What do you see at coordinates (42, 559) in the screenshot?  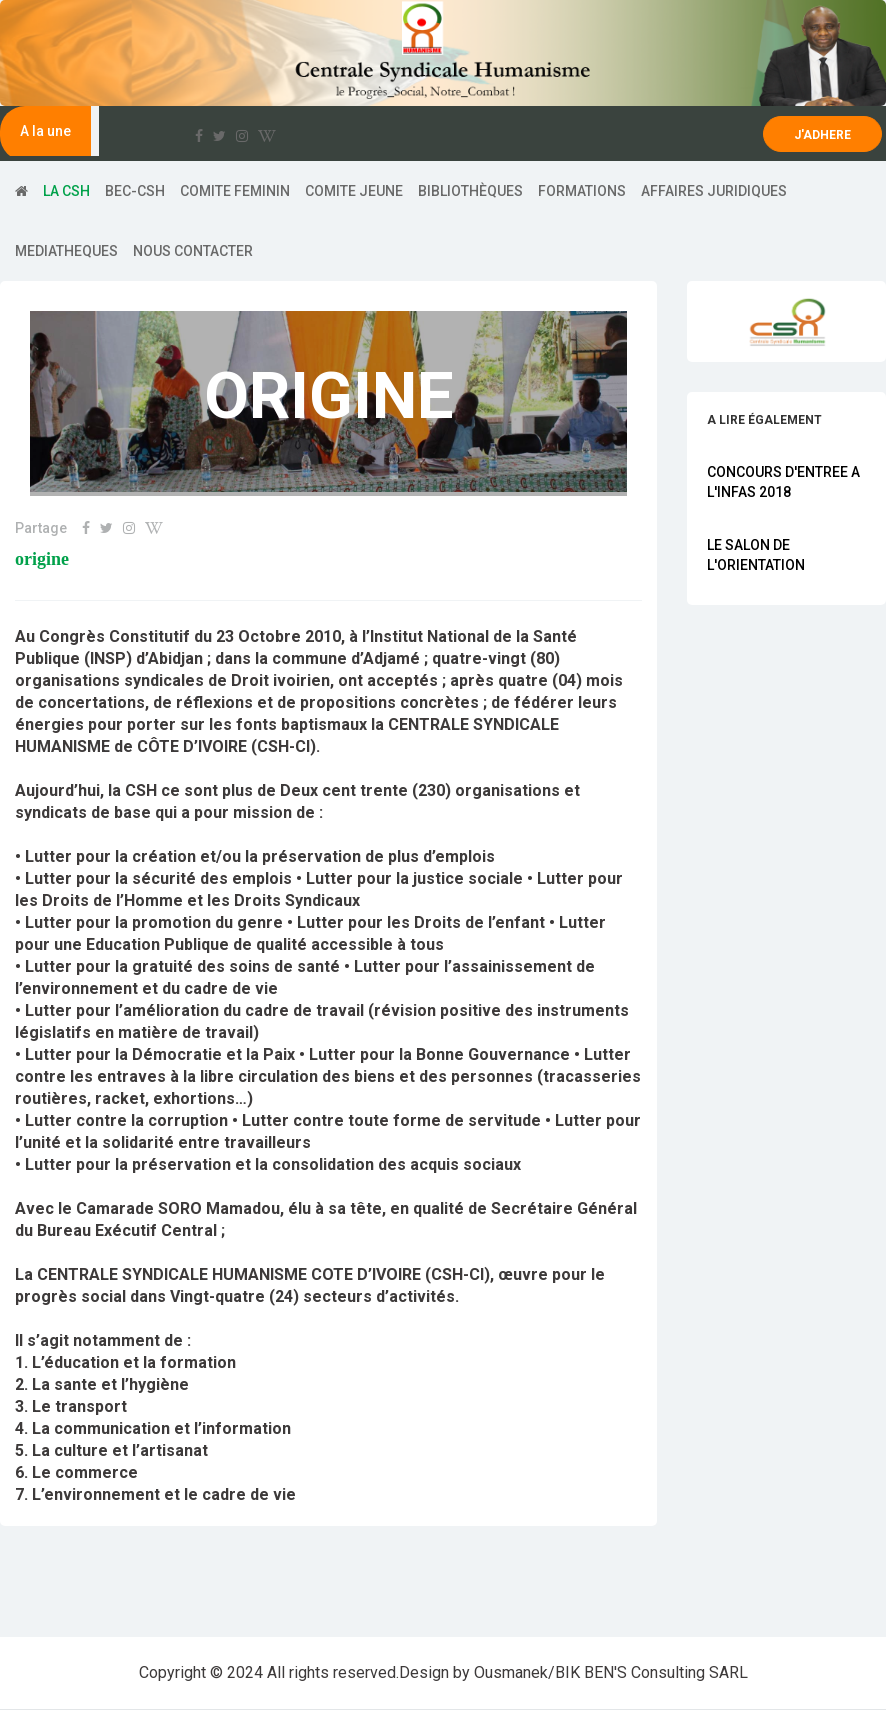 I see `Origine` at bounding box center [42, 559].